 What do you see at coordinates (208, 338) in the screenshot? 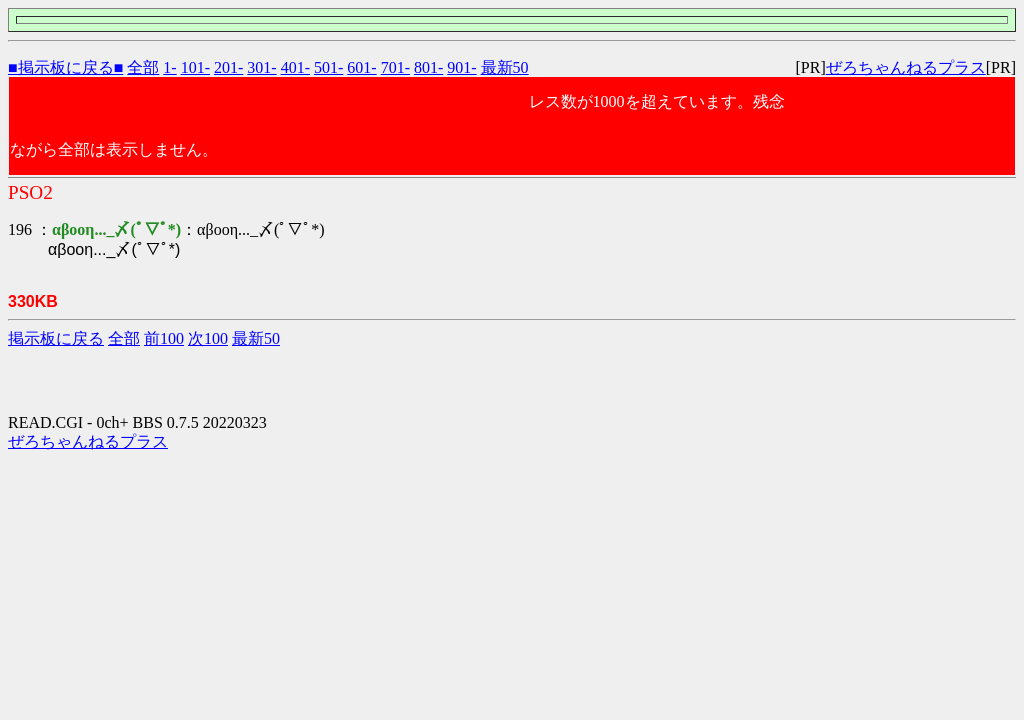
I see `次100` at bounding box center [208, 338].